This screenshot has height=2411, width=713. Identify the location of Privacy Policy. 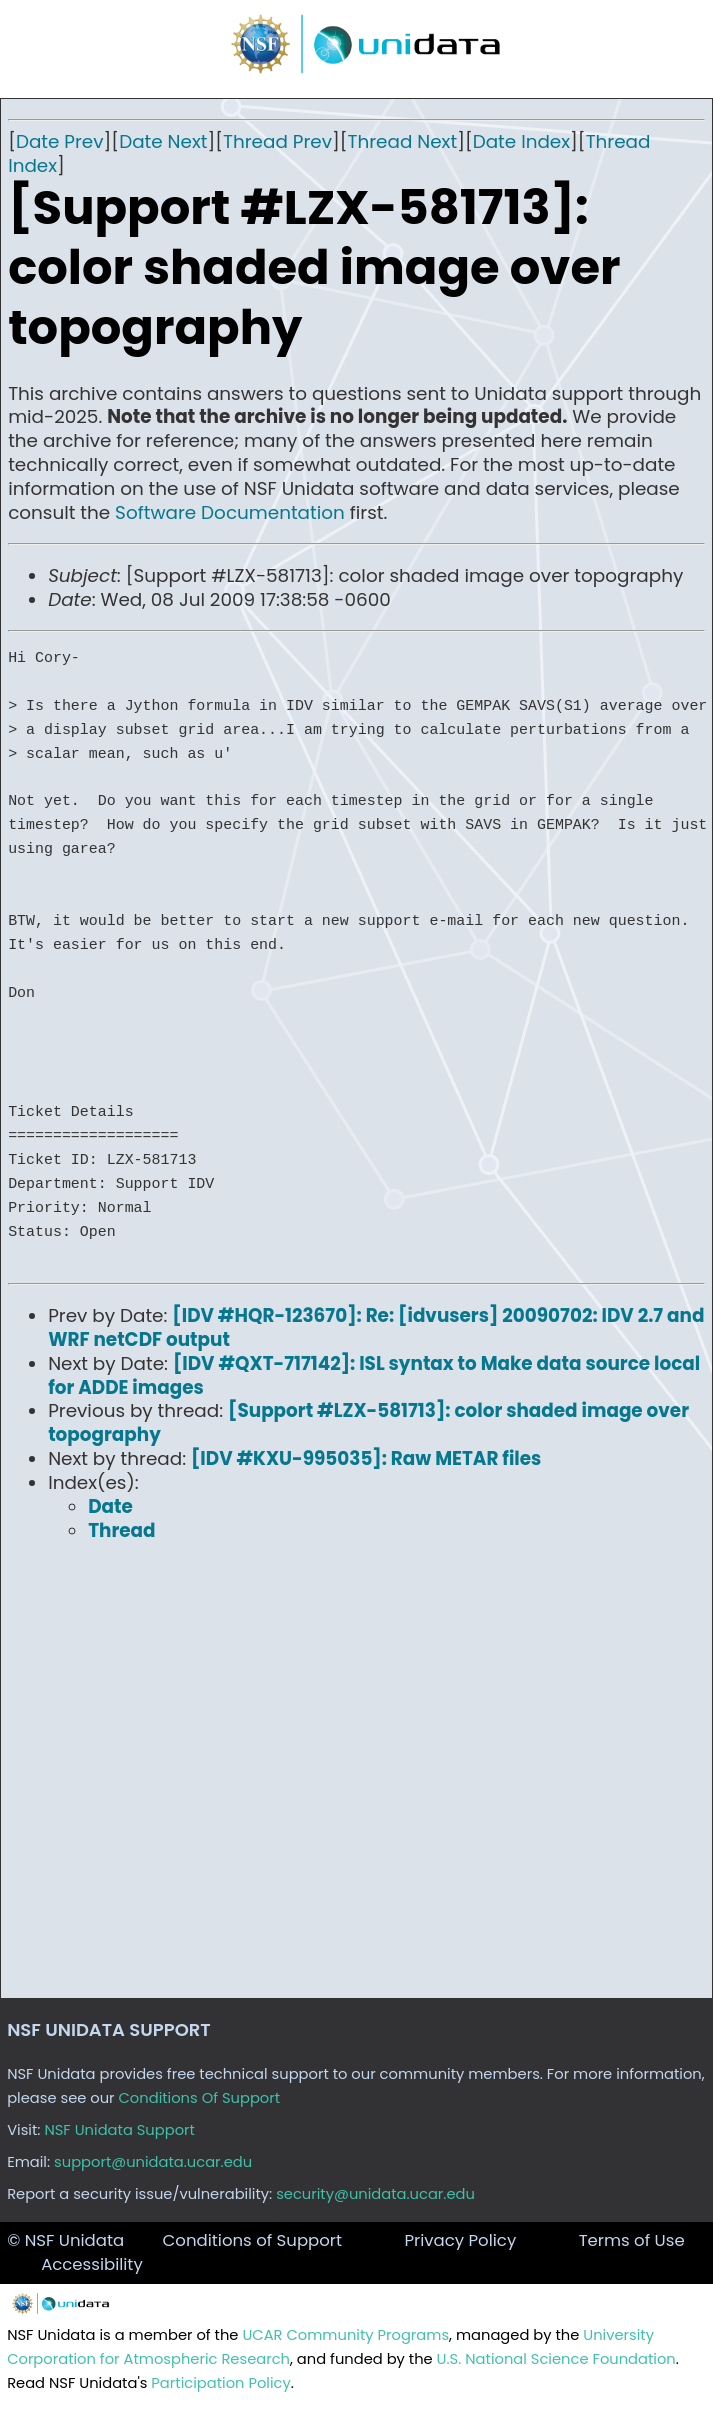
(460, 2240).